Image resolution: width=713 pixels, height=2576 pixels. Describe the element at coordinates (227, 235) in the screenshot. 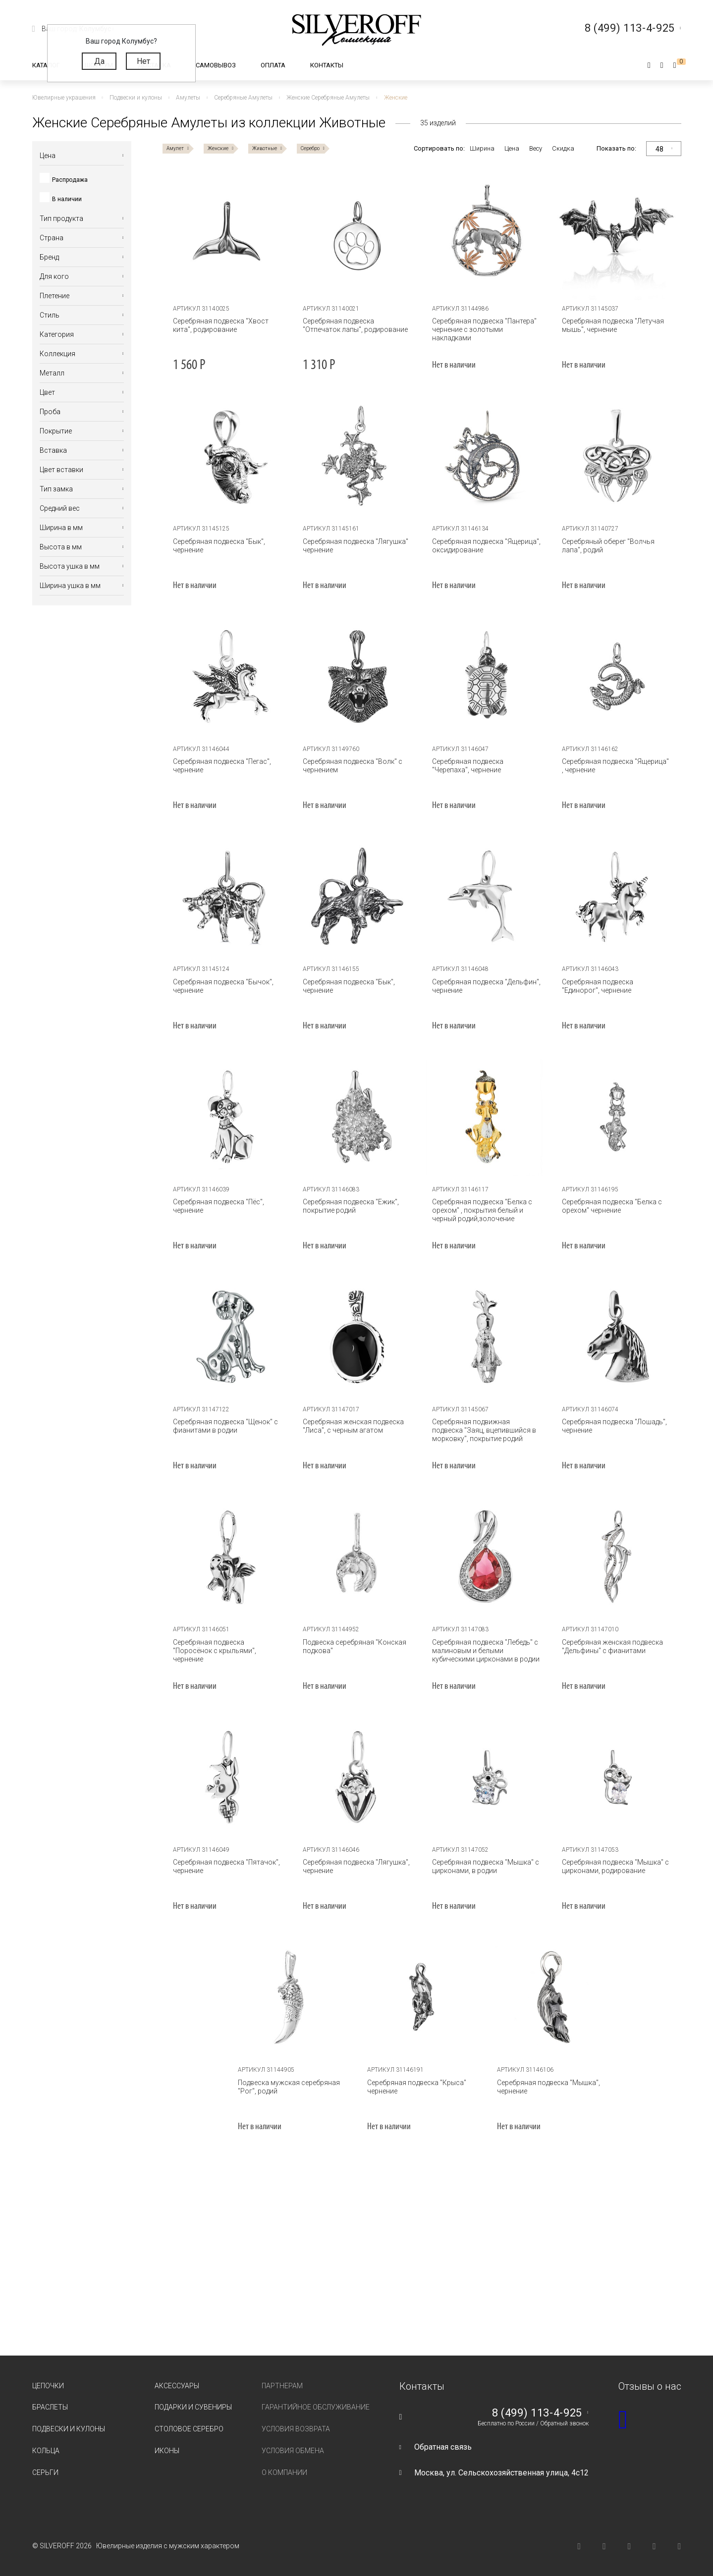

I see `[tabpanel]` at that location.